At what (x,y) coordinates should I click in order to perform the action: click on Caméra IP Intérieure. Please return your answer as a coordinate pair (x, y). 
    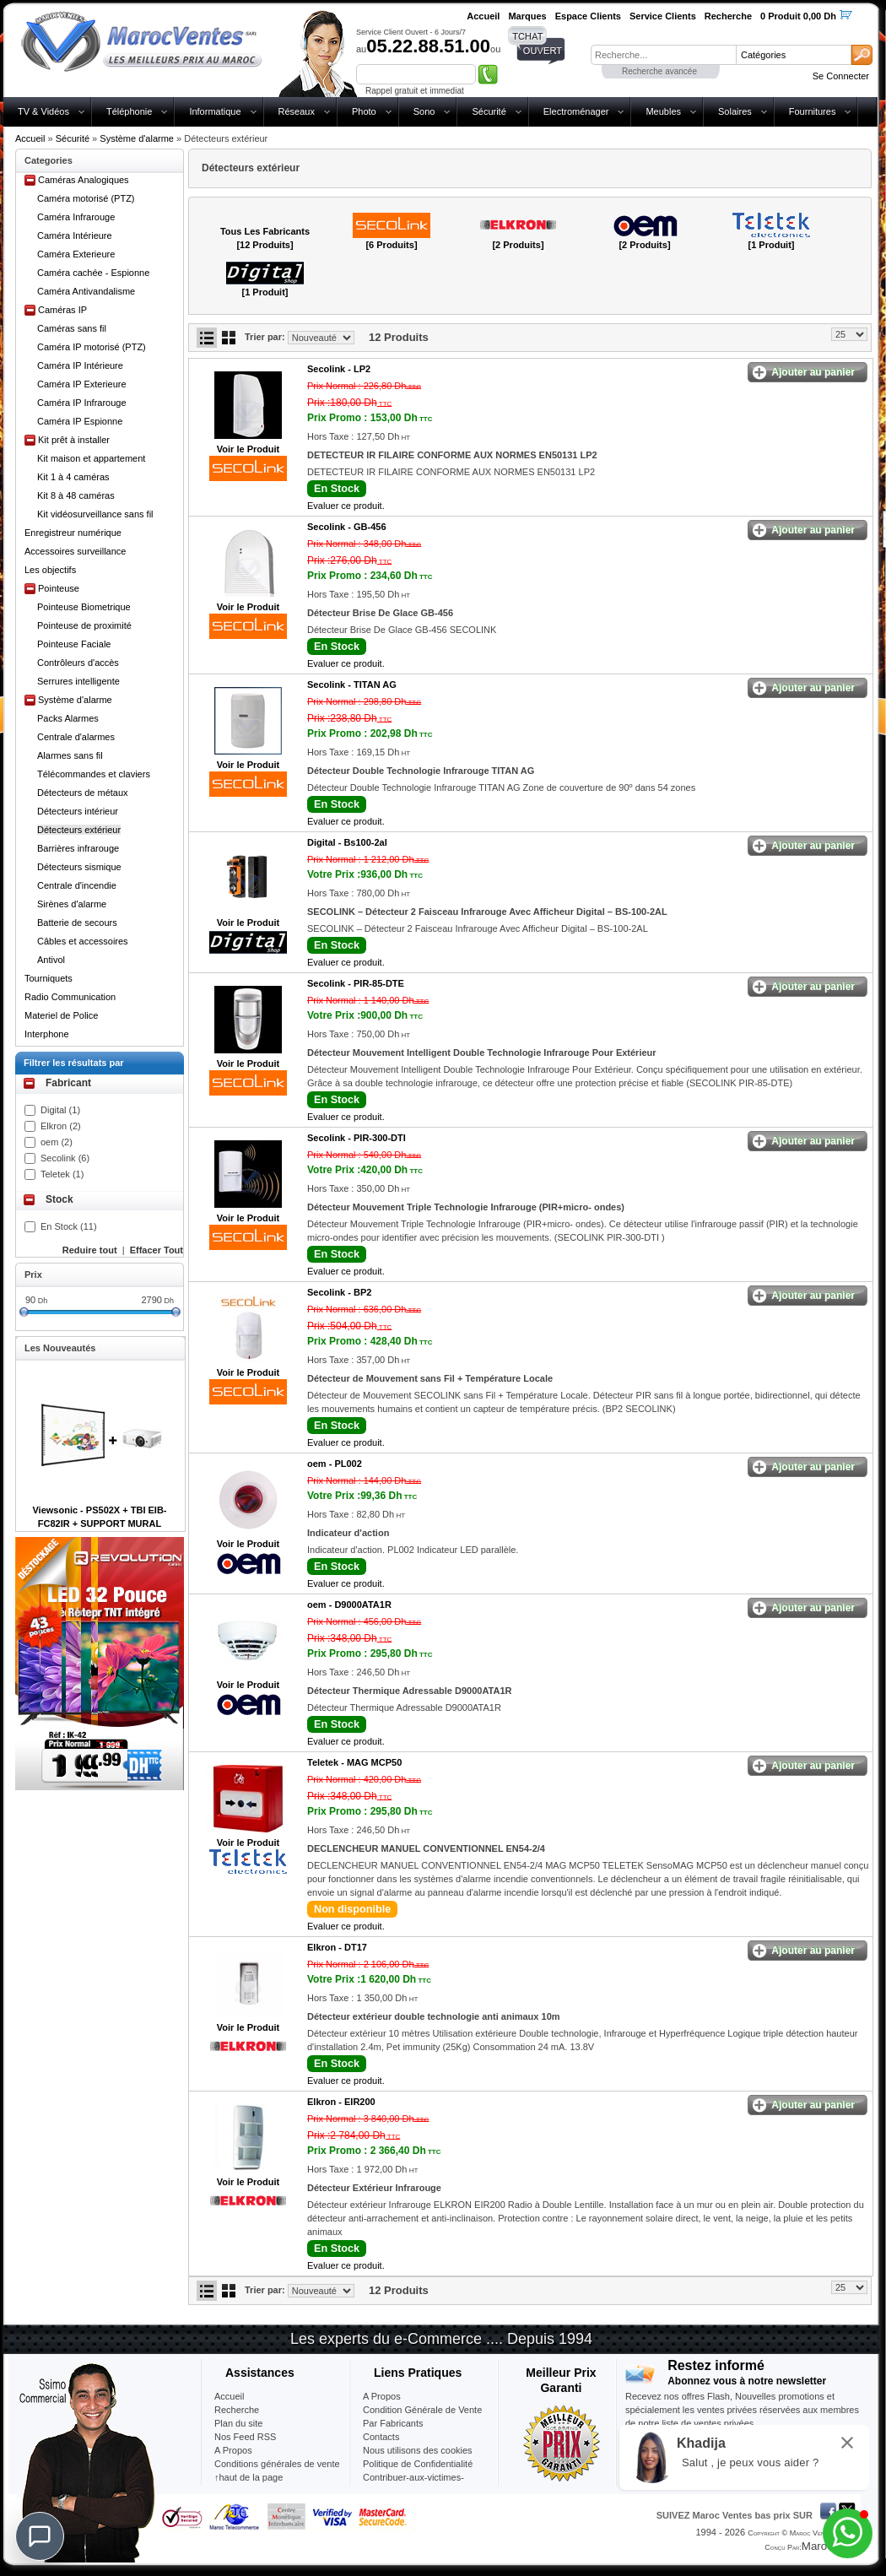
    Looking at the image, I should click on (80, 365).